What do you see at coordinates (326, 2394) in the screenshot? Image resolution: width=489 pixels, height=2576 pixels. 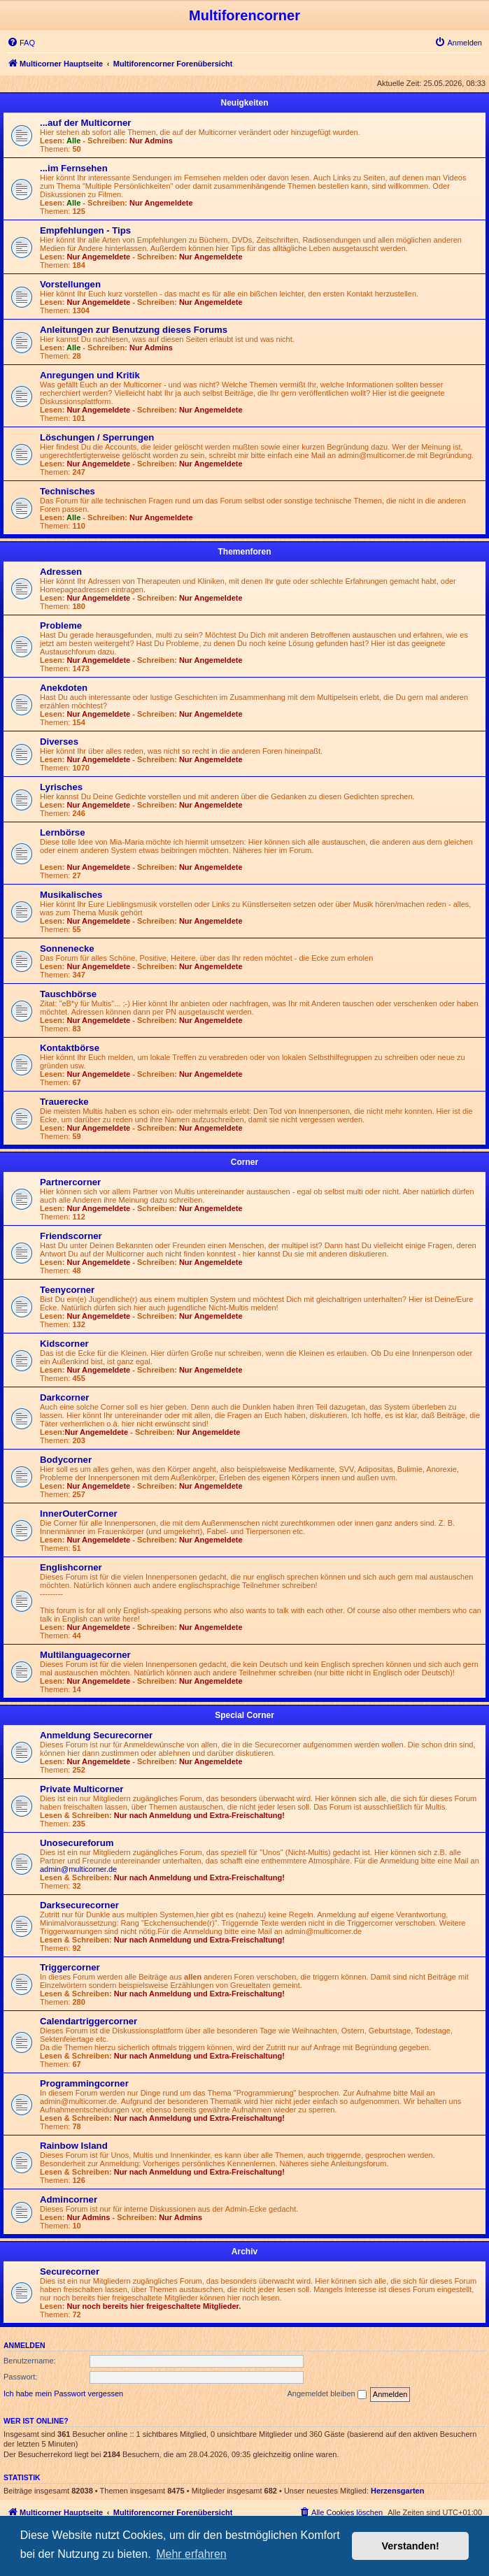 I see `Angemeldet bleiben` at bounding box center [326, 2394].